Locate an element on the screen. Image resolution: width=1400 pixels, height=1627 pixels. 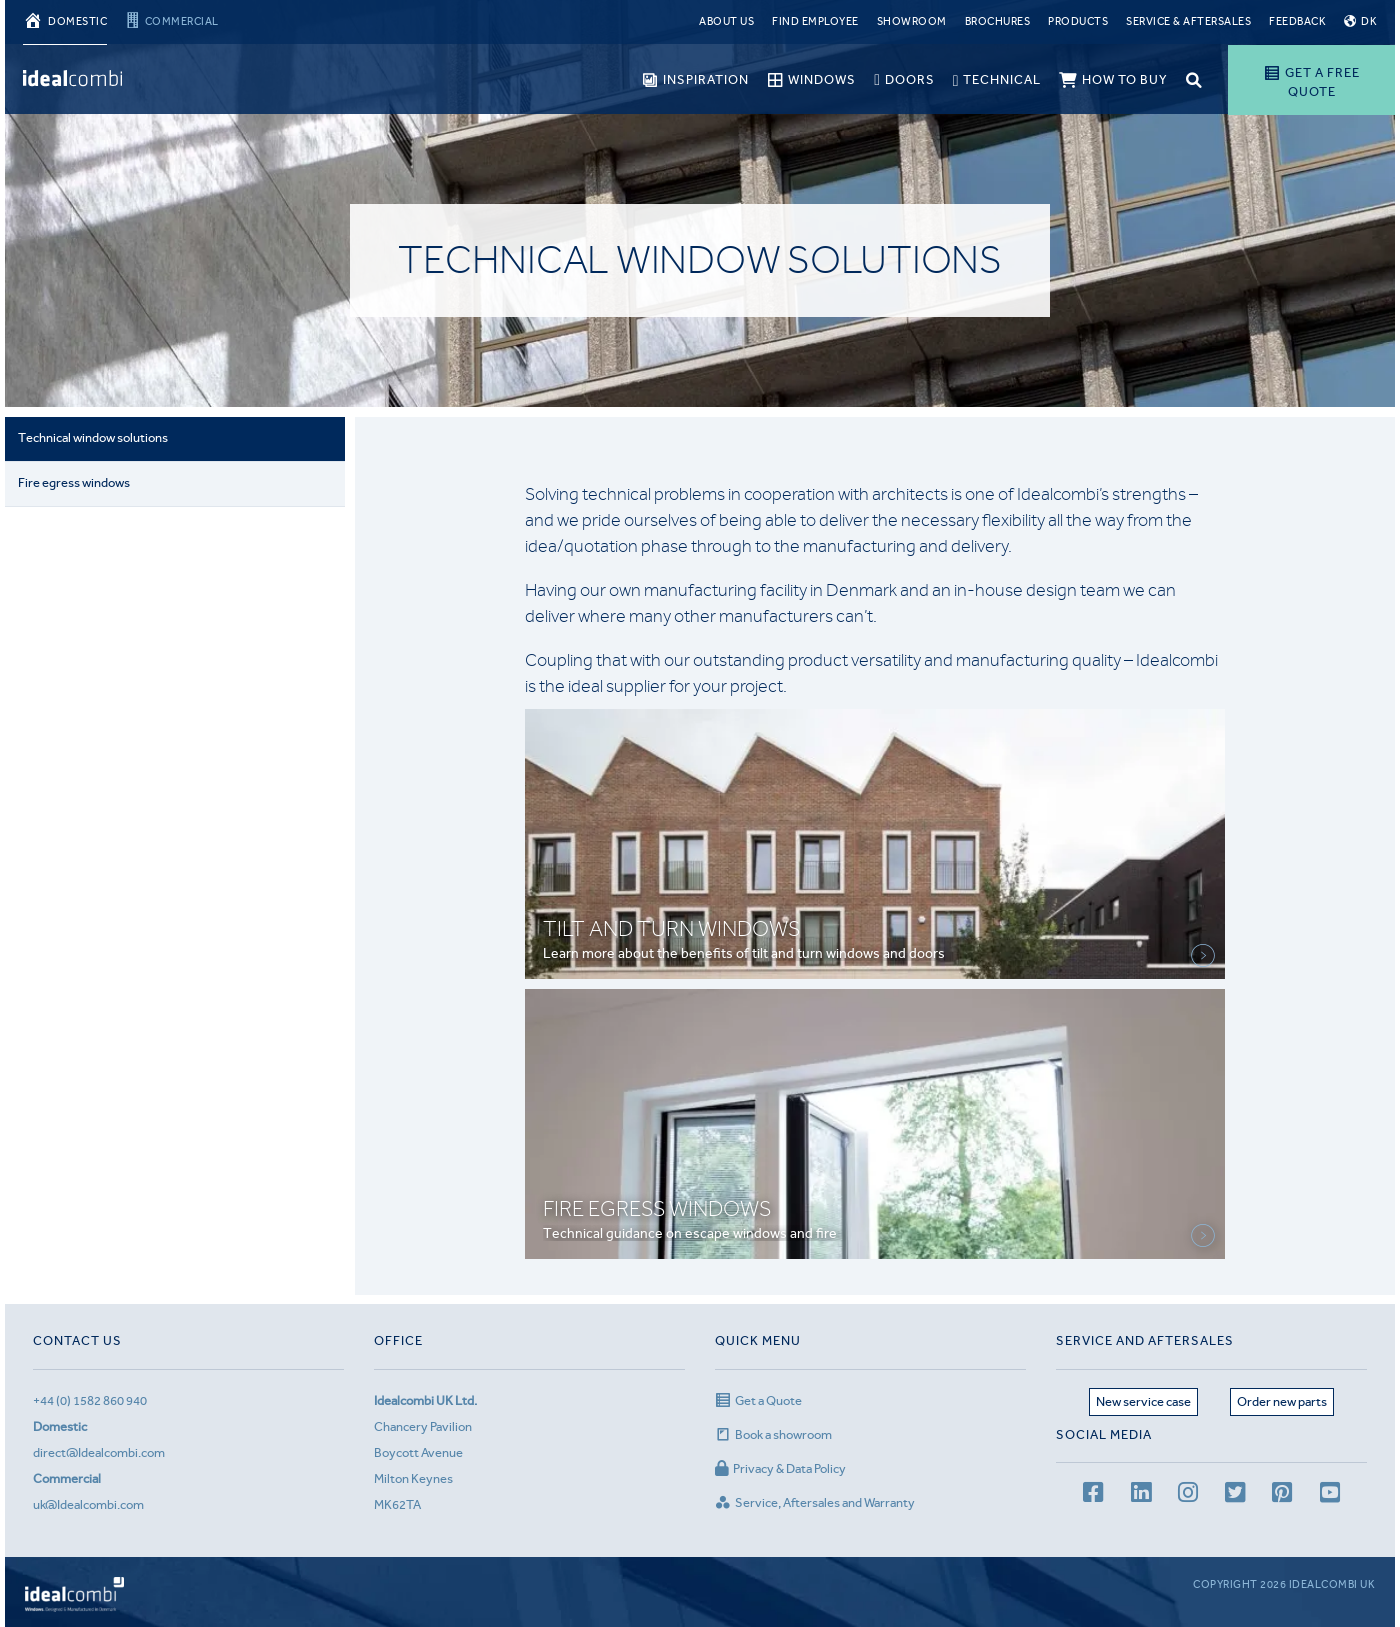
Products is located at coordinates (1078, 21).